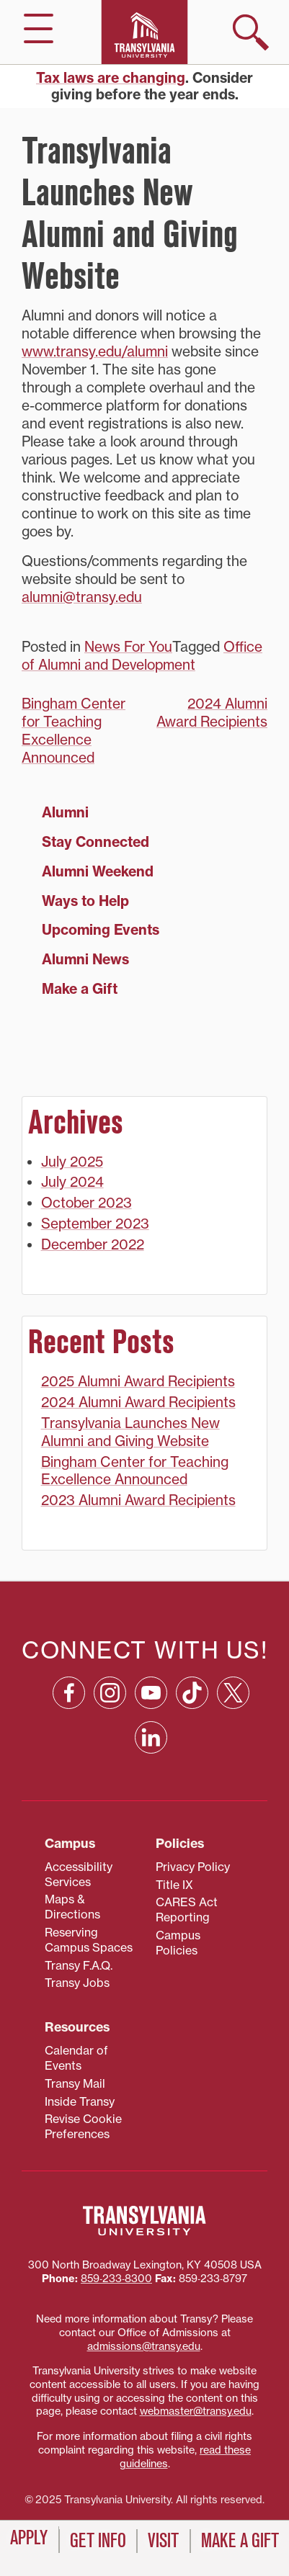 Image resolution: width=289 pixels, height=2576 pixels. I want to click on [Linkedin: opens in a new window], so click(151, 1737).